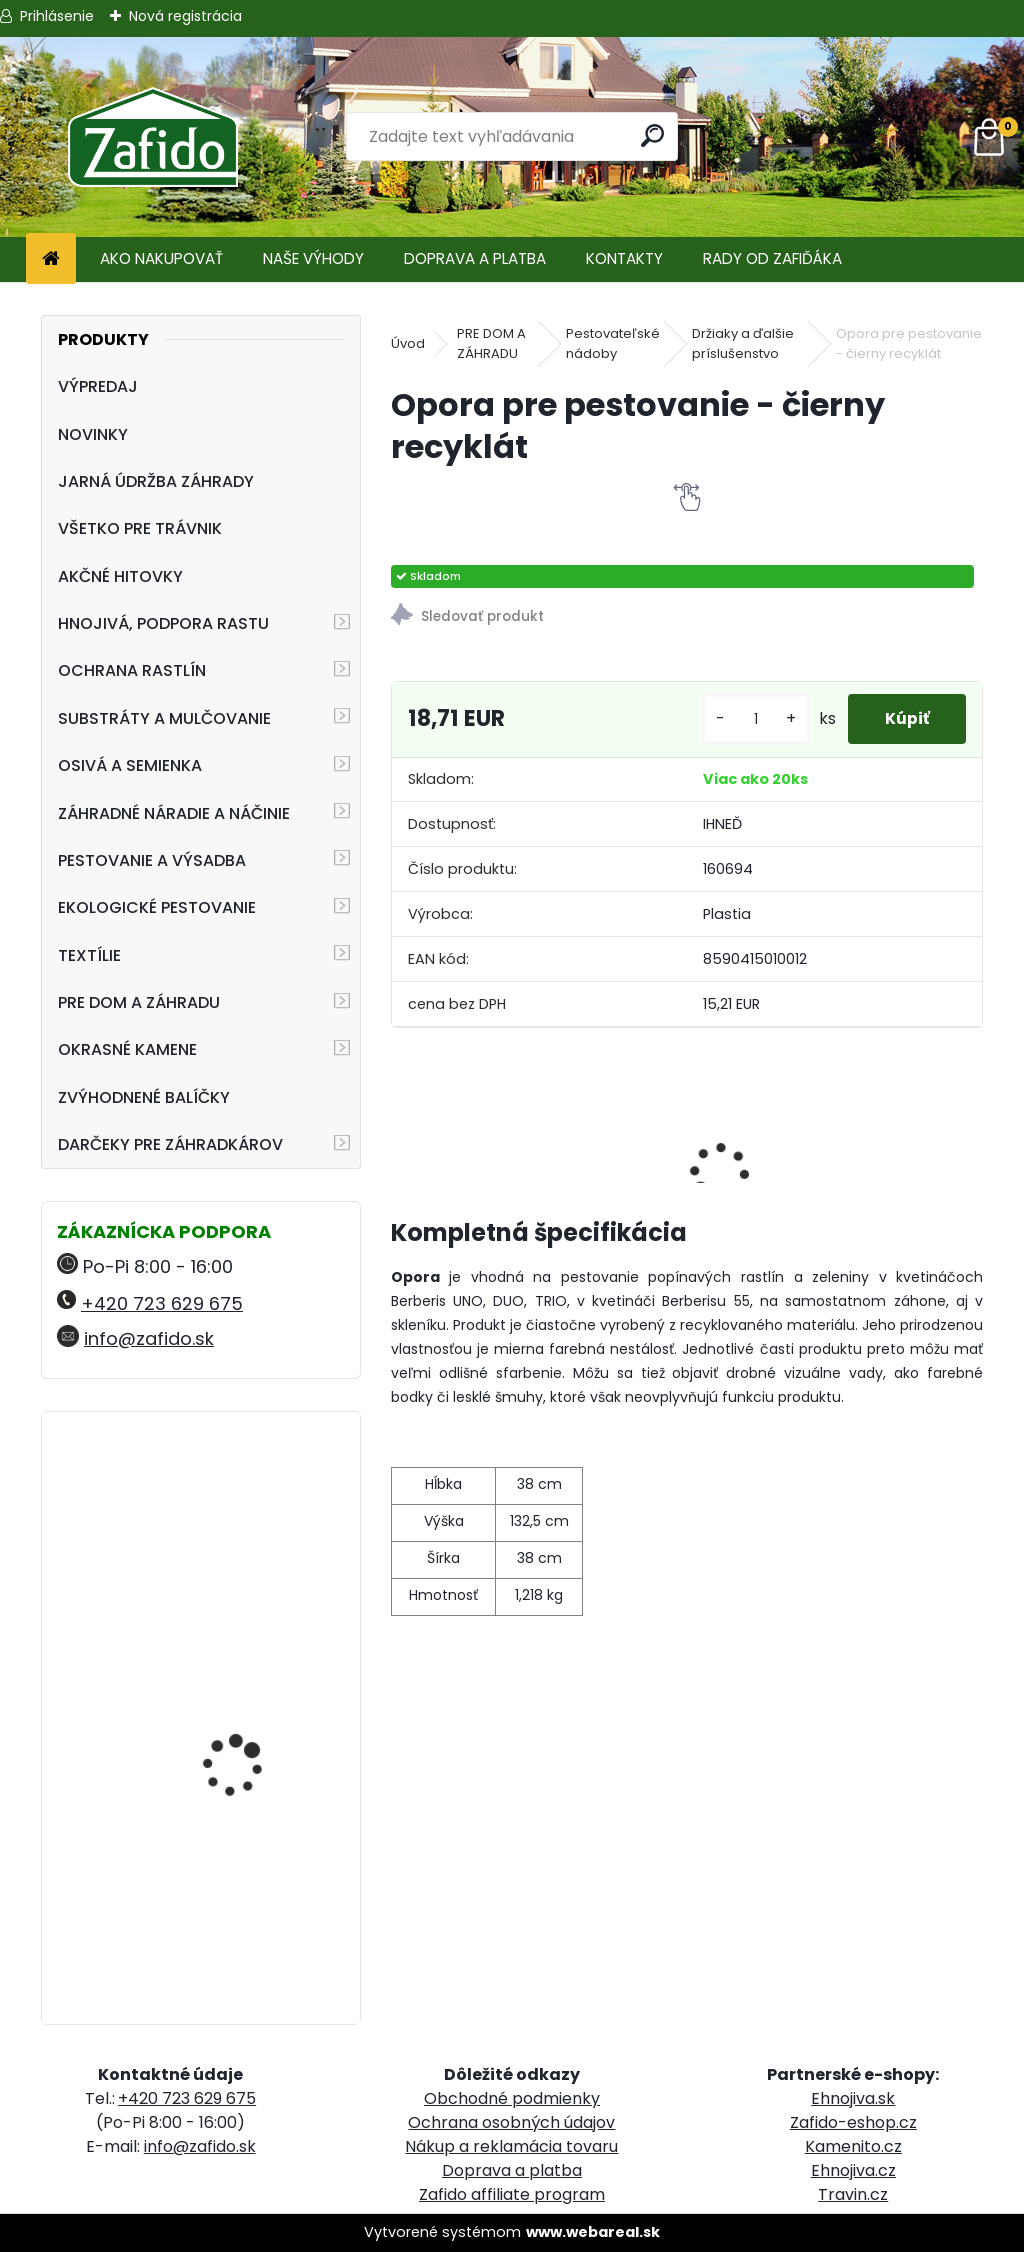  I want to click on info@zafido.sk, so click(149, 1338).